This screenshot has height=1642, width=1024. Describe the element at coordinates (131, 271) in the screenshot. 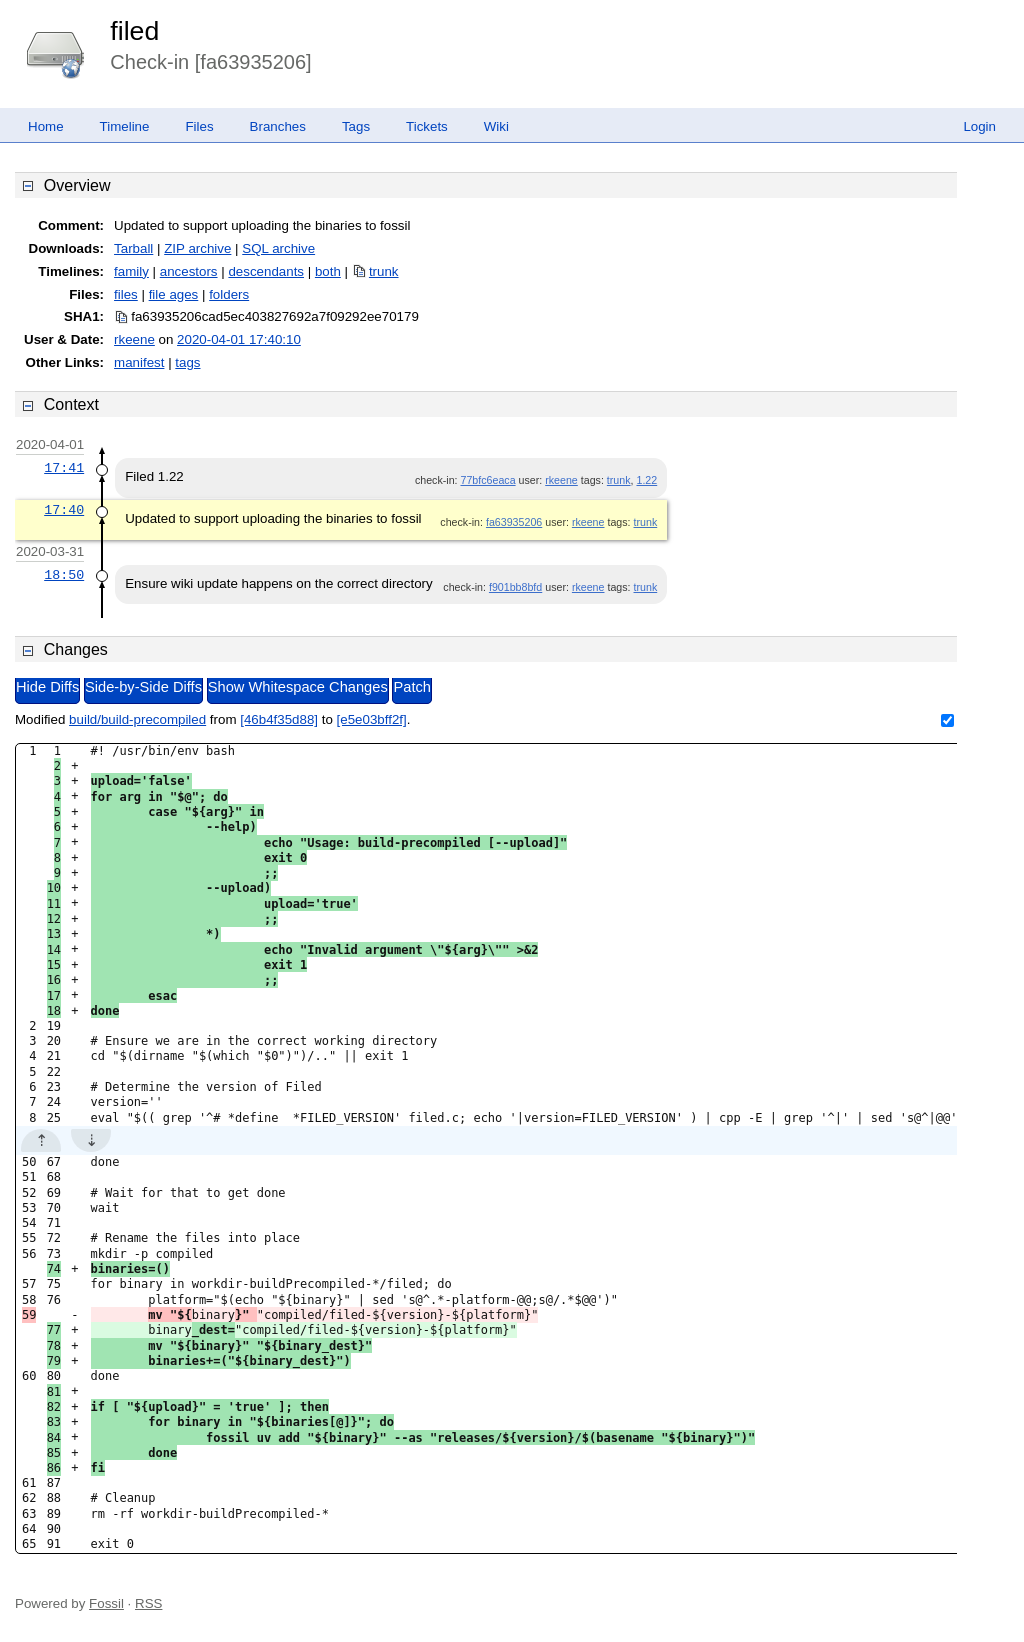

I see `family` at that location.